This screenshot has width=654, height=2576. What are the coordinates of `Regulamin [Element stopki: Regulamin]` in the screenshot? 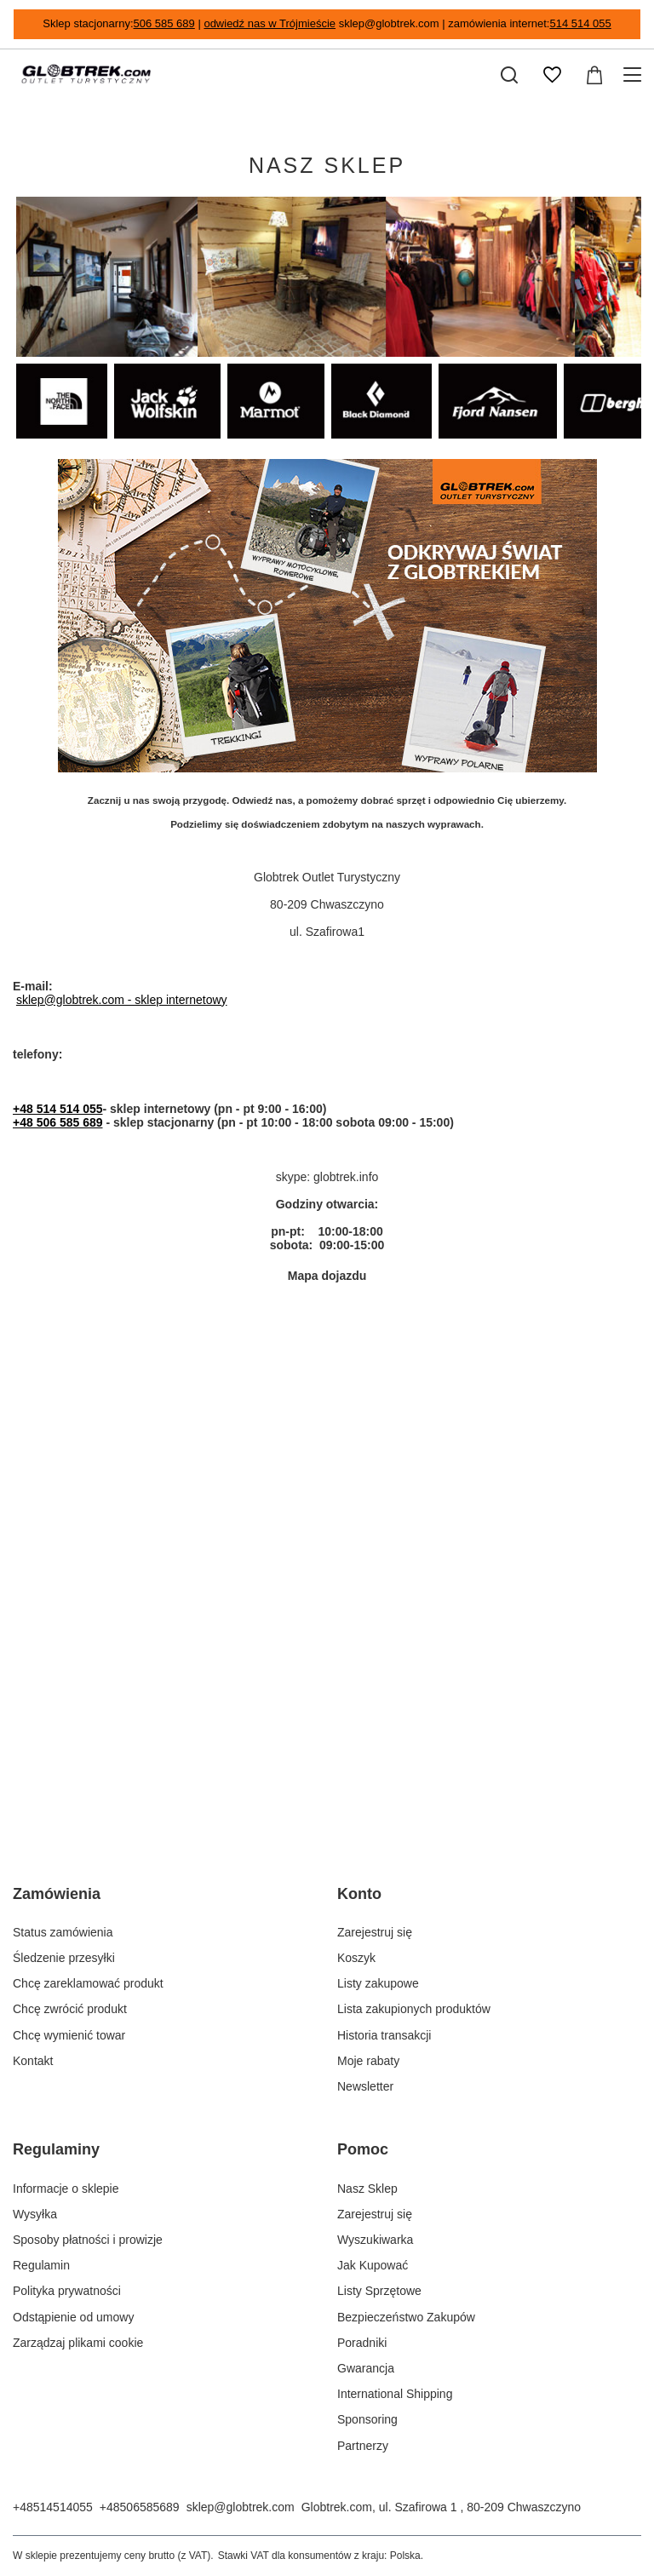 It's located at (41, 2265).